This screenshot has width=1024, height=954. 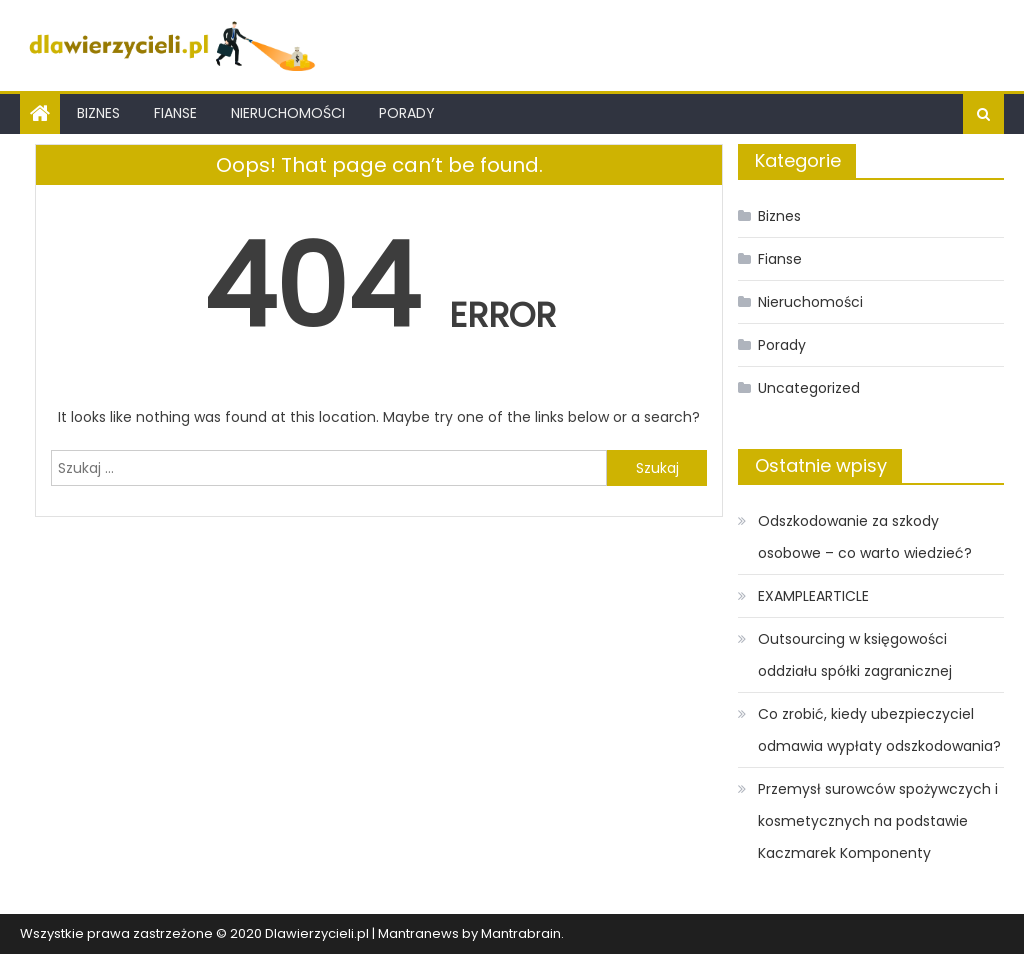 What do you see at coordinates (809, 388) in the screenshot?
I see `Uncategorized` at bounding box center [809, 388].